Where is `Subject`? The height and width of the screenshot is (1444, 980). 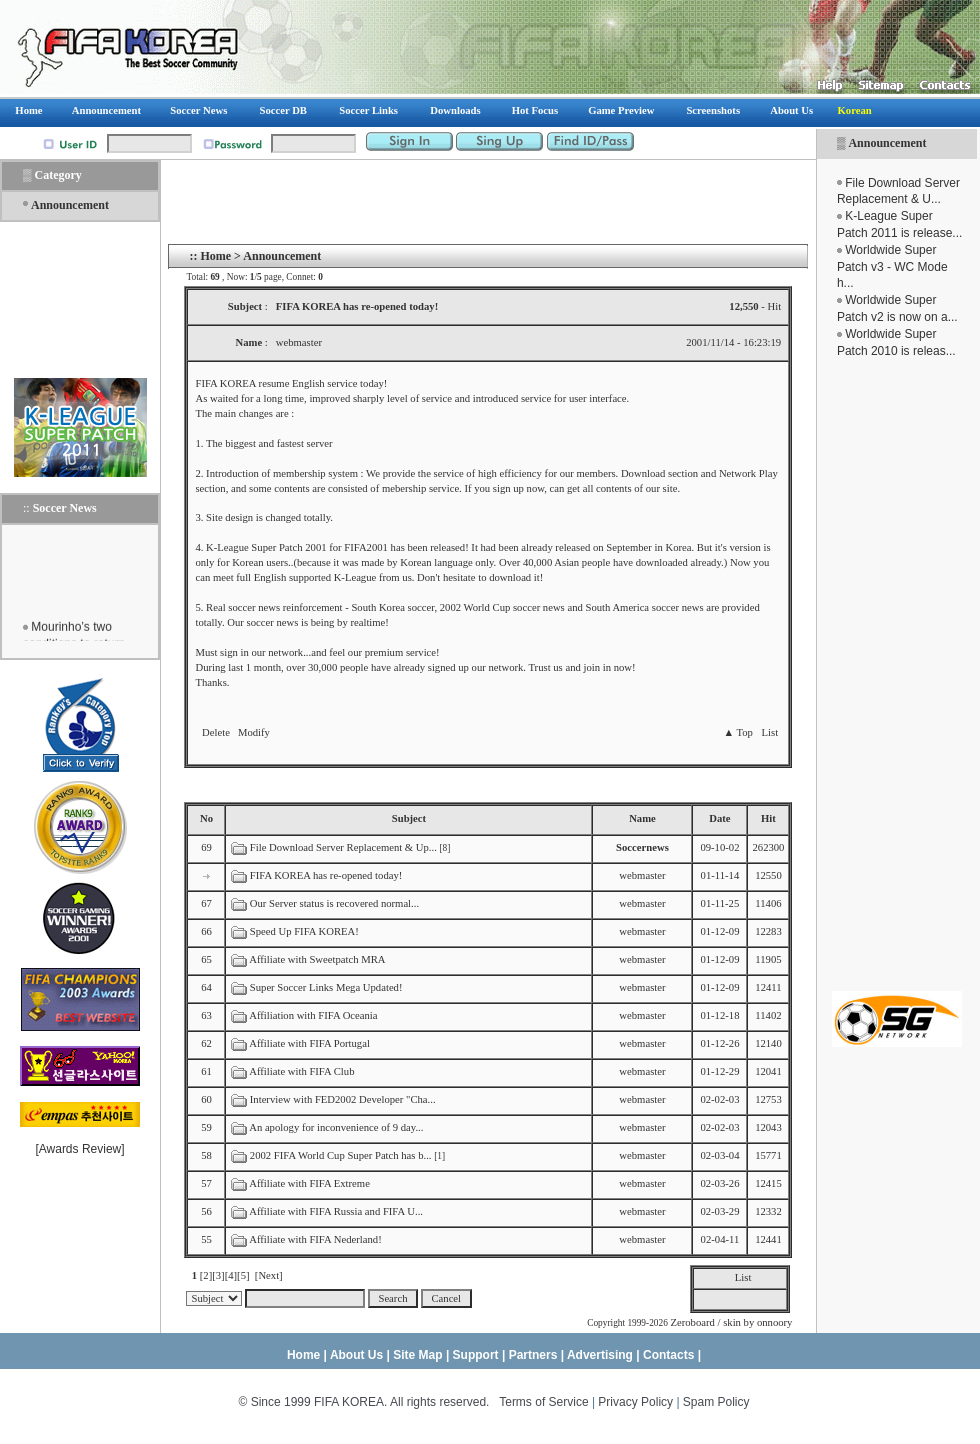 Subject is located at coordinates (409, 818).